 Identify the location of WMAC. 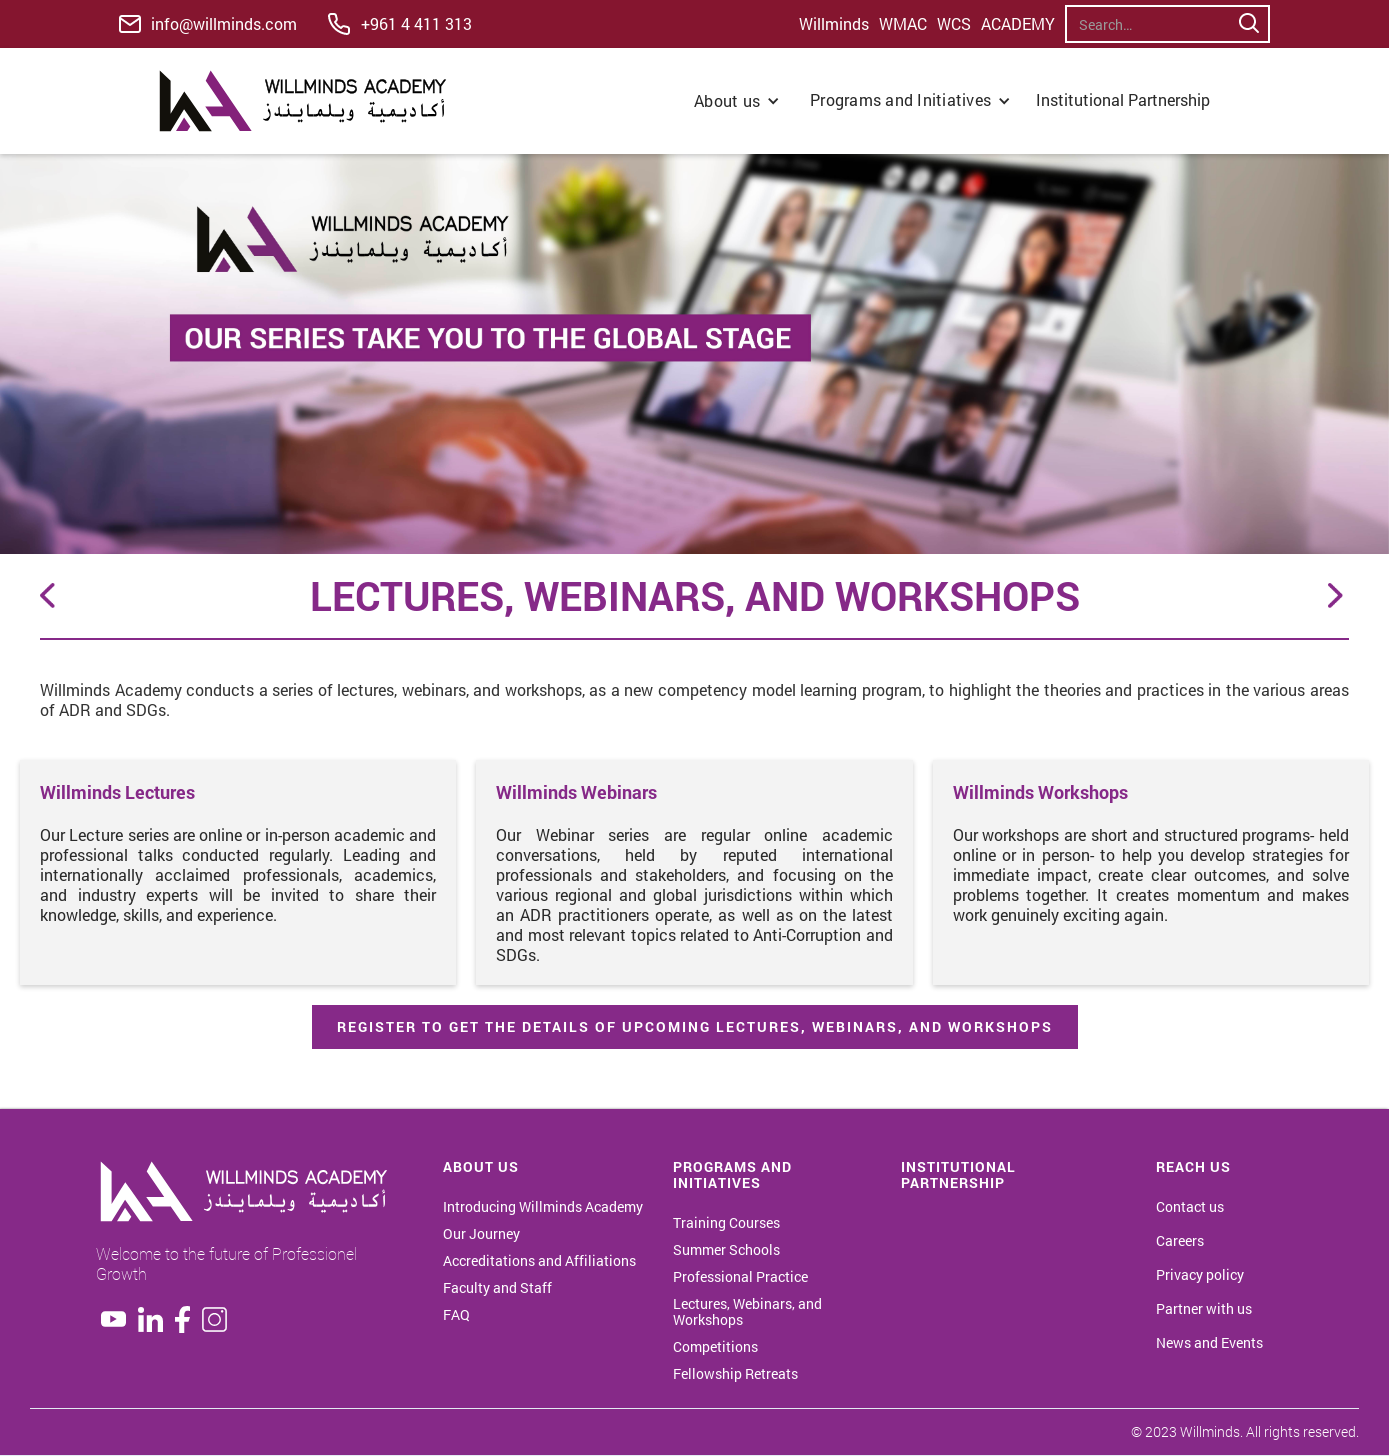
(903, 24).